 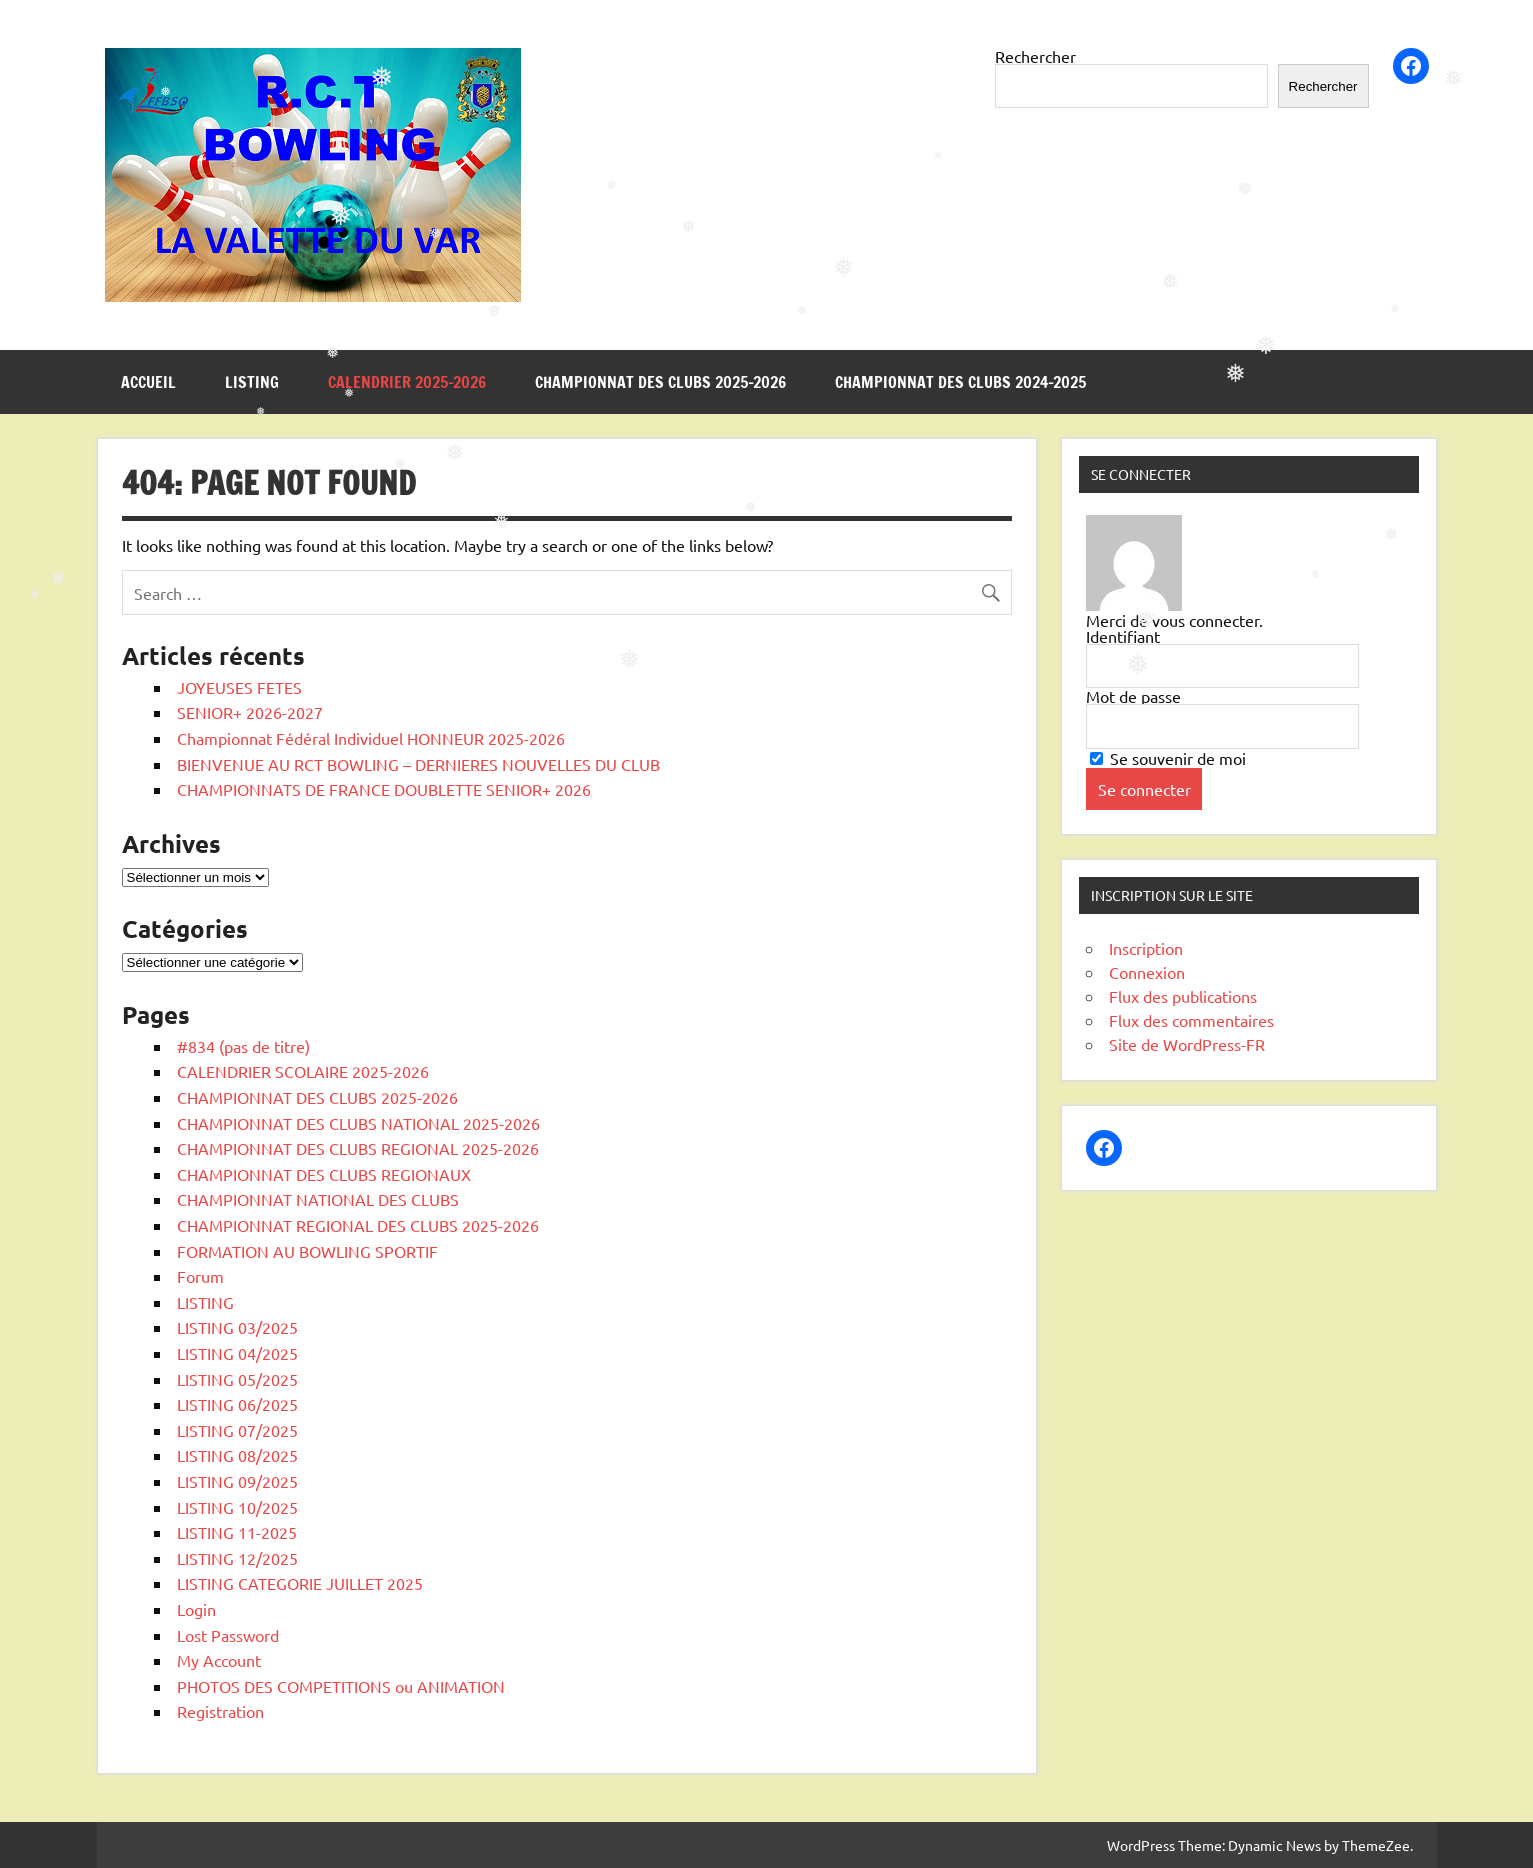 What do you see at coordinates (237, 1430) in the screenshot?
I see `LISTING 07/2025` at bounding box center [237, 1430].